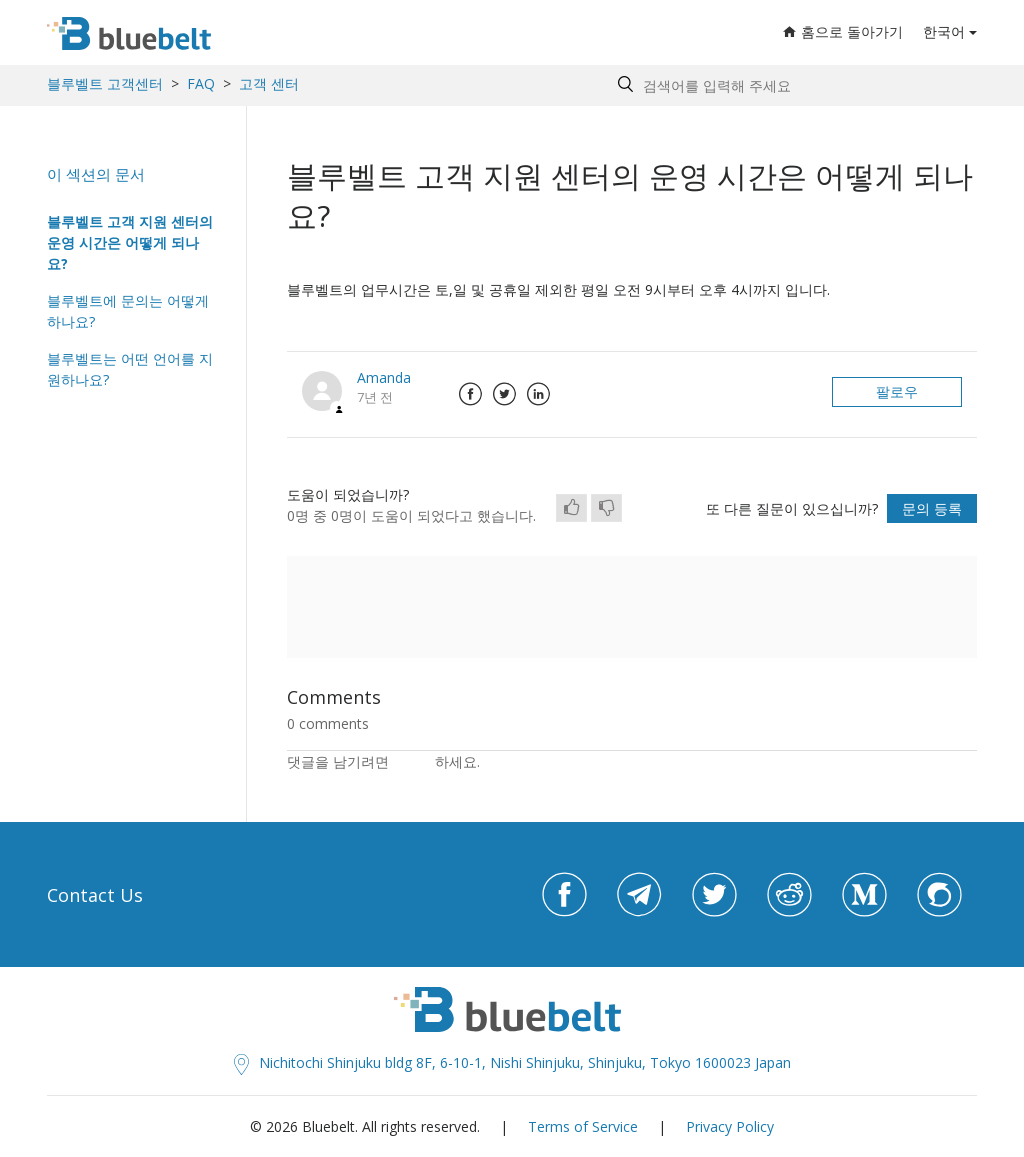  What do you see at coordinates (538, 394) in the screenshot?
I see `LinkedIn` at bounding box center [538, 394].